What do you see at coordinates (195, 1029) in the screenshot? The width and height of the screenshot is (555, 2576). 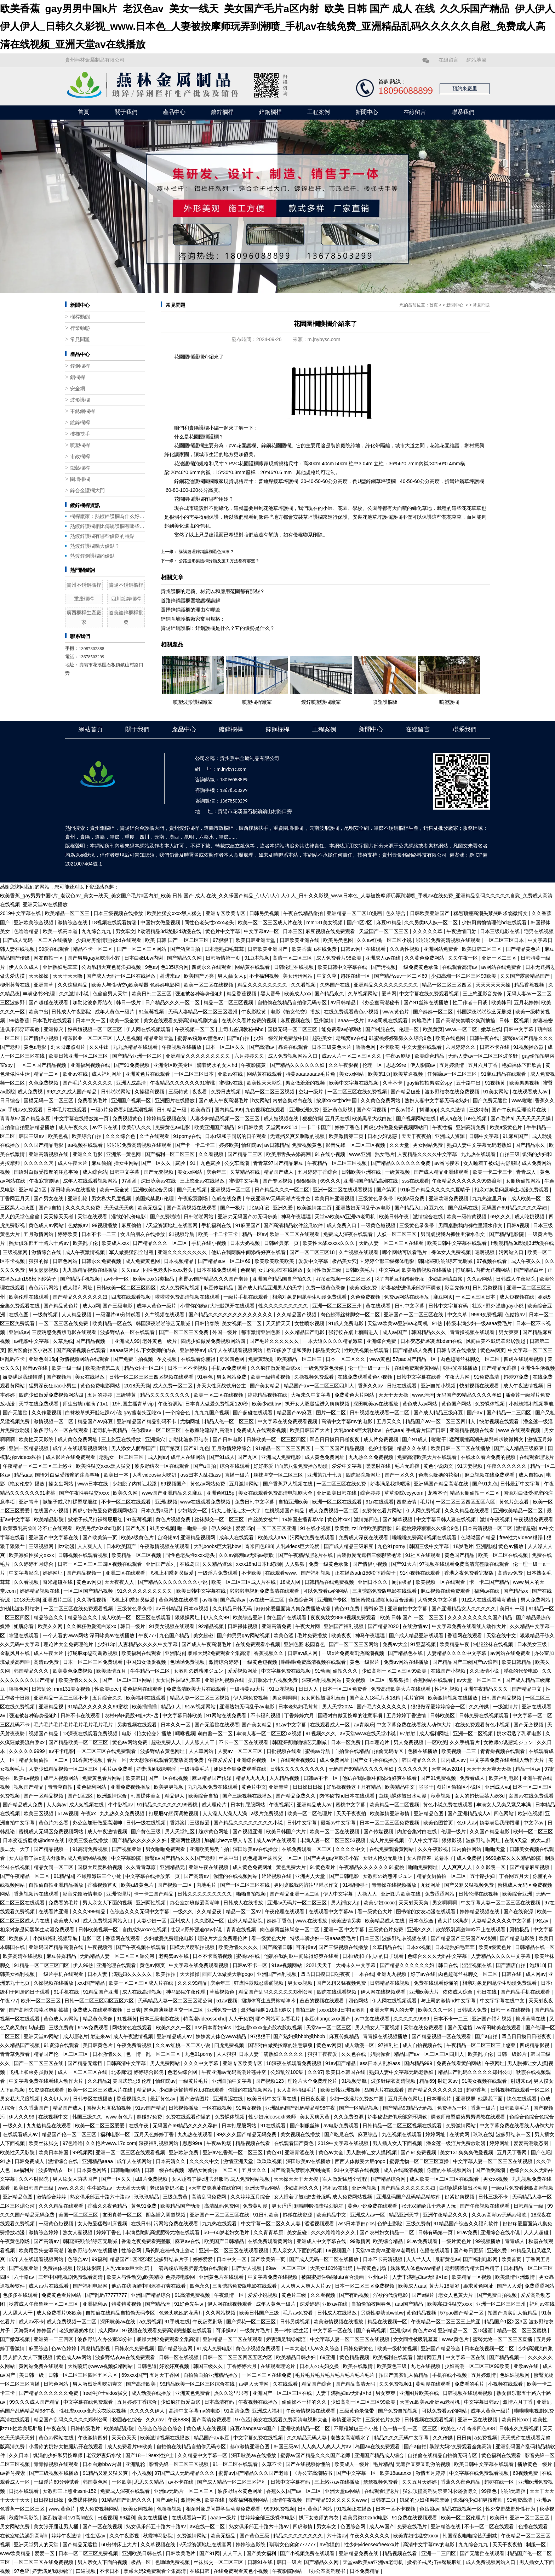 I see `午夜视频一区二区` at bounding box center [195, 1029].